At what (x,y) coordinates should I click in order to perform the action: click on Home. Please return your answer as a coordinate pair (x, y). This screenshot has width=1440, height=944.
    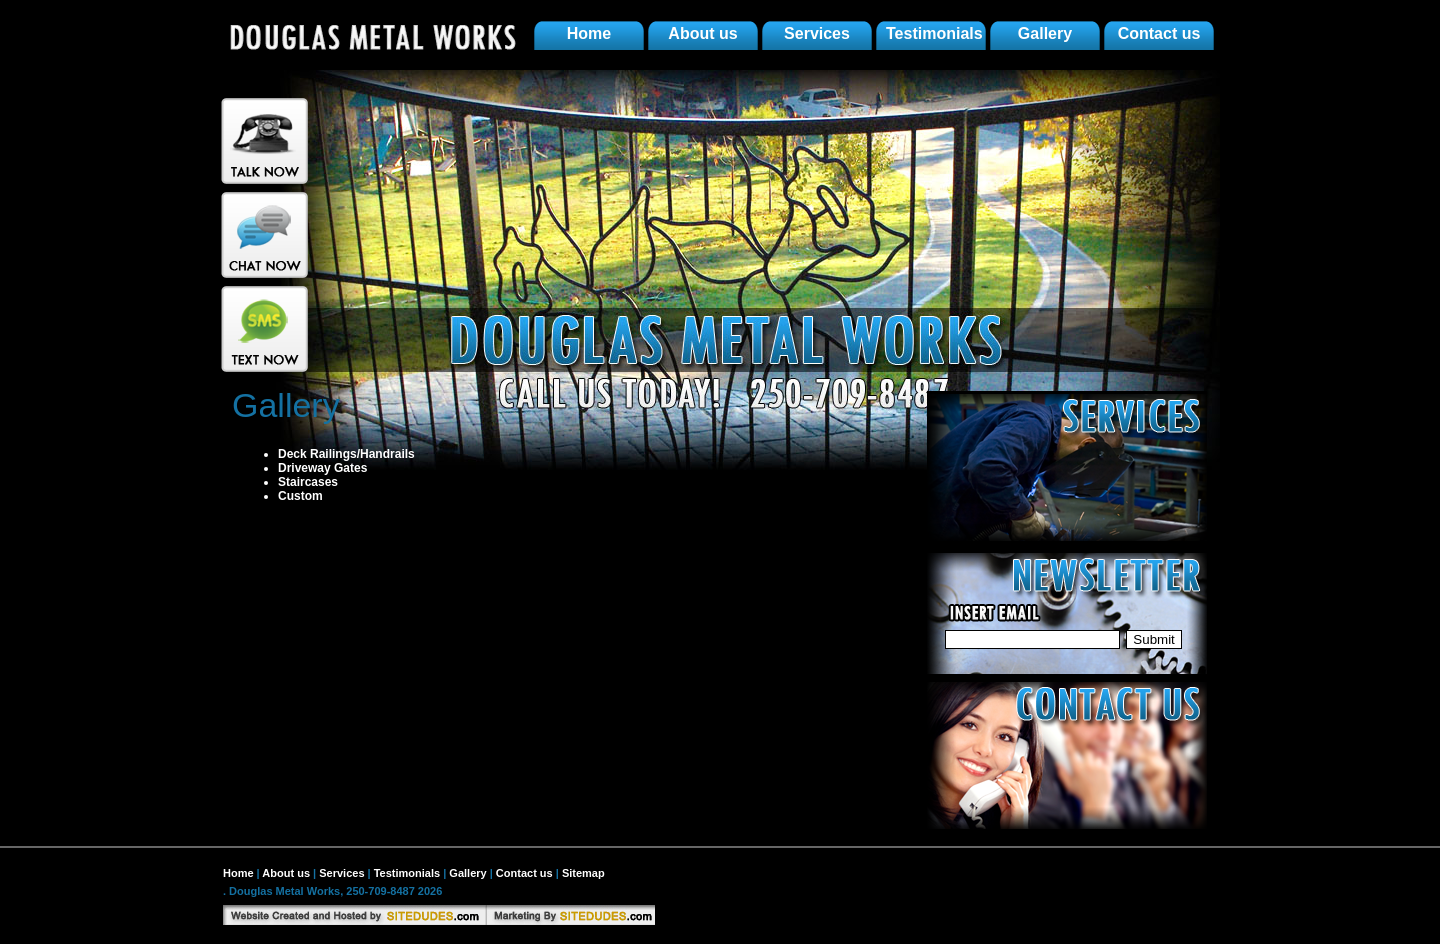
    Looking at the image, I should click on (589, 33).